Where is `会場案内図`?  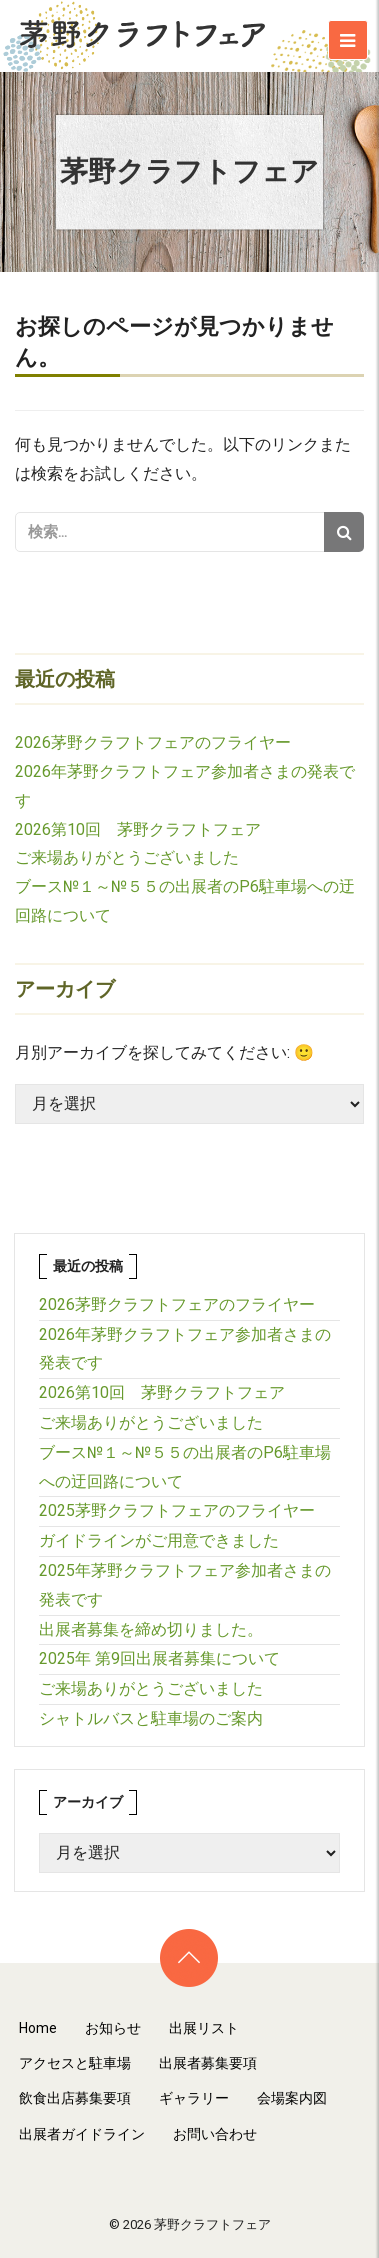
会場案内図 is located at coordinates (292, 2098).